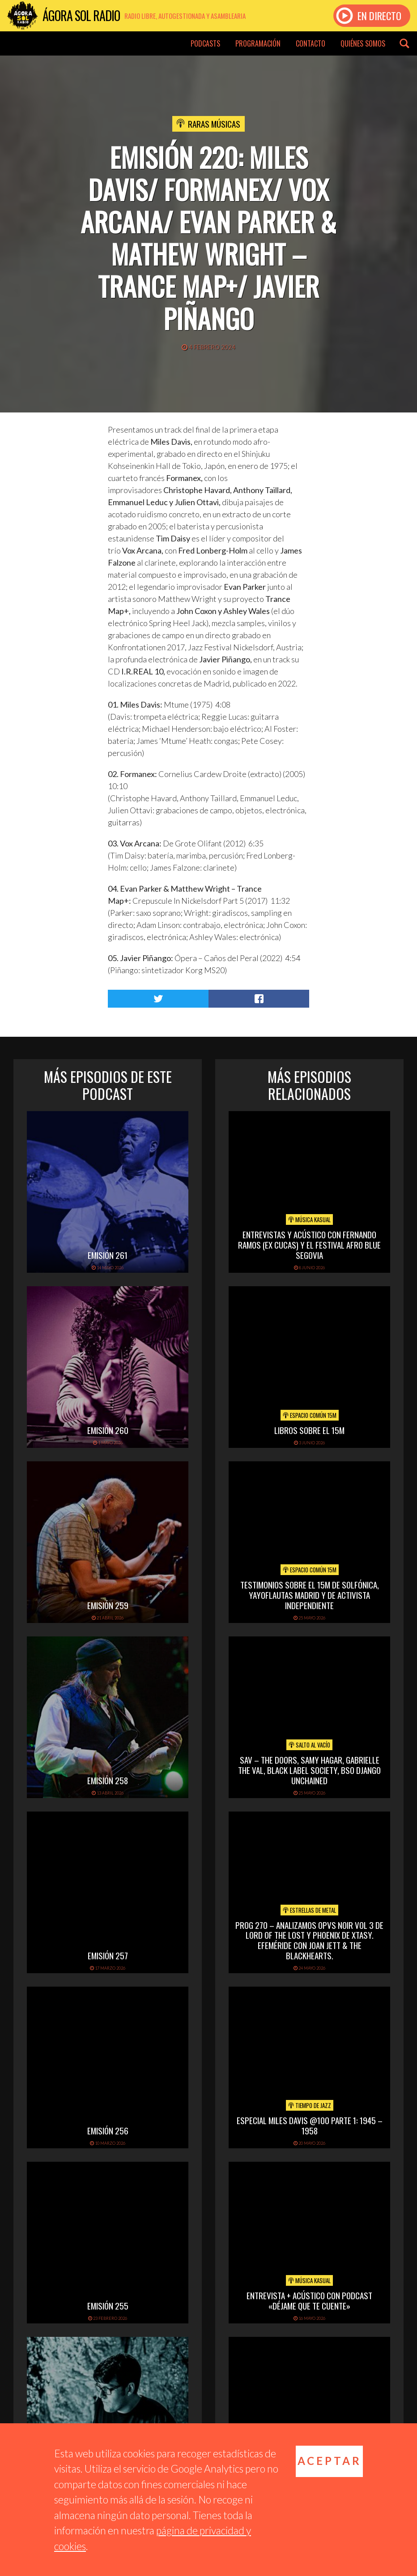 This screenshot has width=417, height=2576. Describe the element at coordinates (309, 1910) in the screenshot. I see `Estrellas de Metal` at that location.